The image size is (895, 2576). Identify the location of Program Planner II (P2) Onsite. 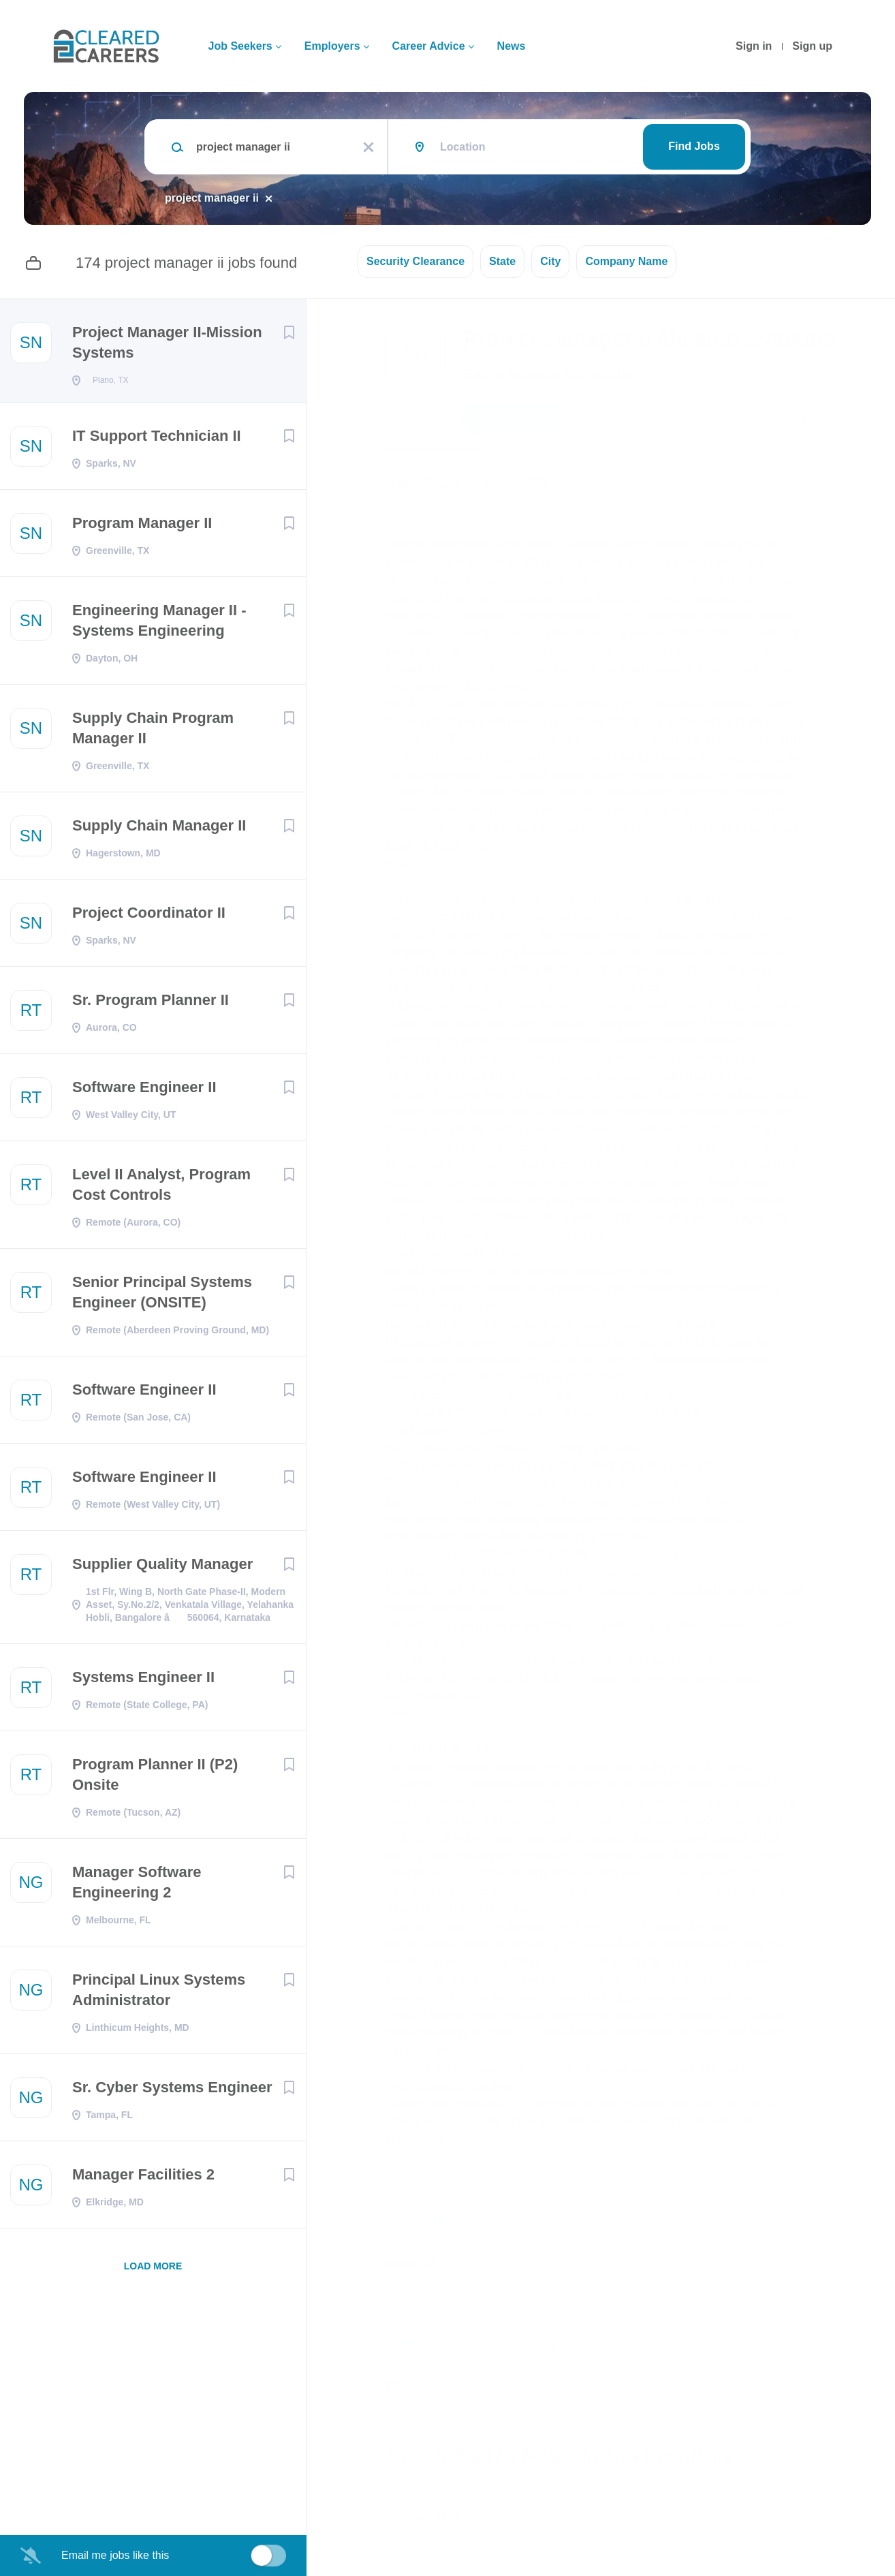
(155, 1778).